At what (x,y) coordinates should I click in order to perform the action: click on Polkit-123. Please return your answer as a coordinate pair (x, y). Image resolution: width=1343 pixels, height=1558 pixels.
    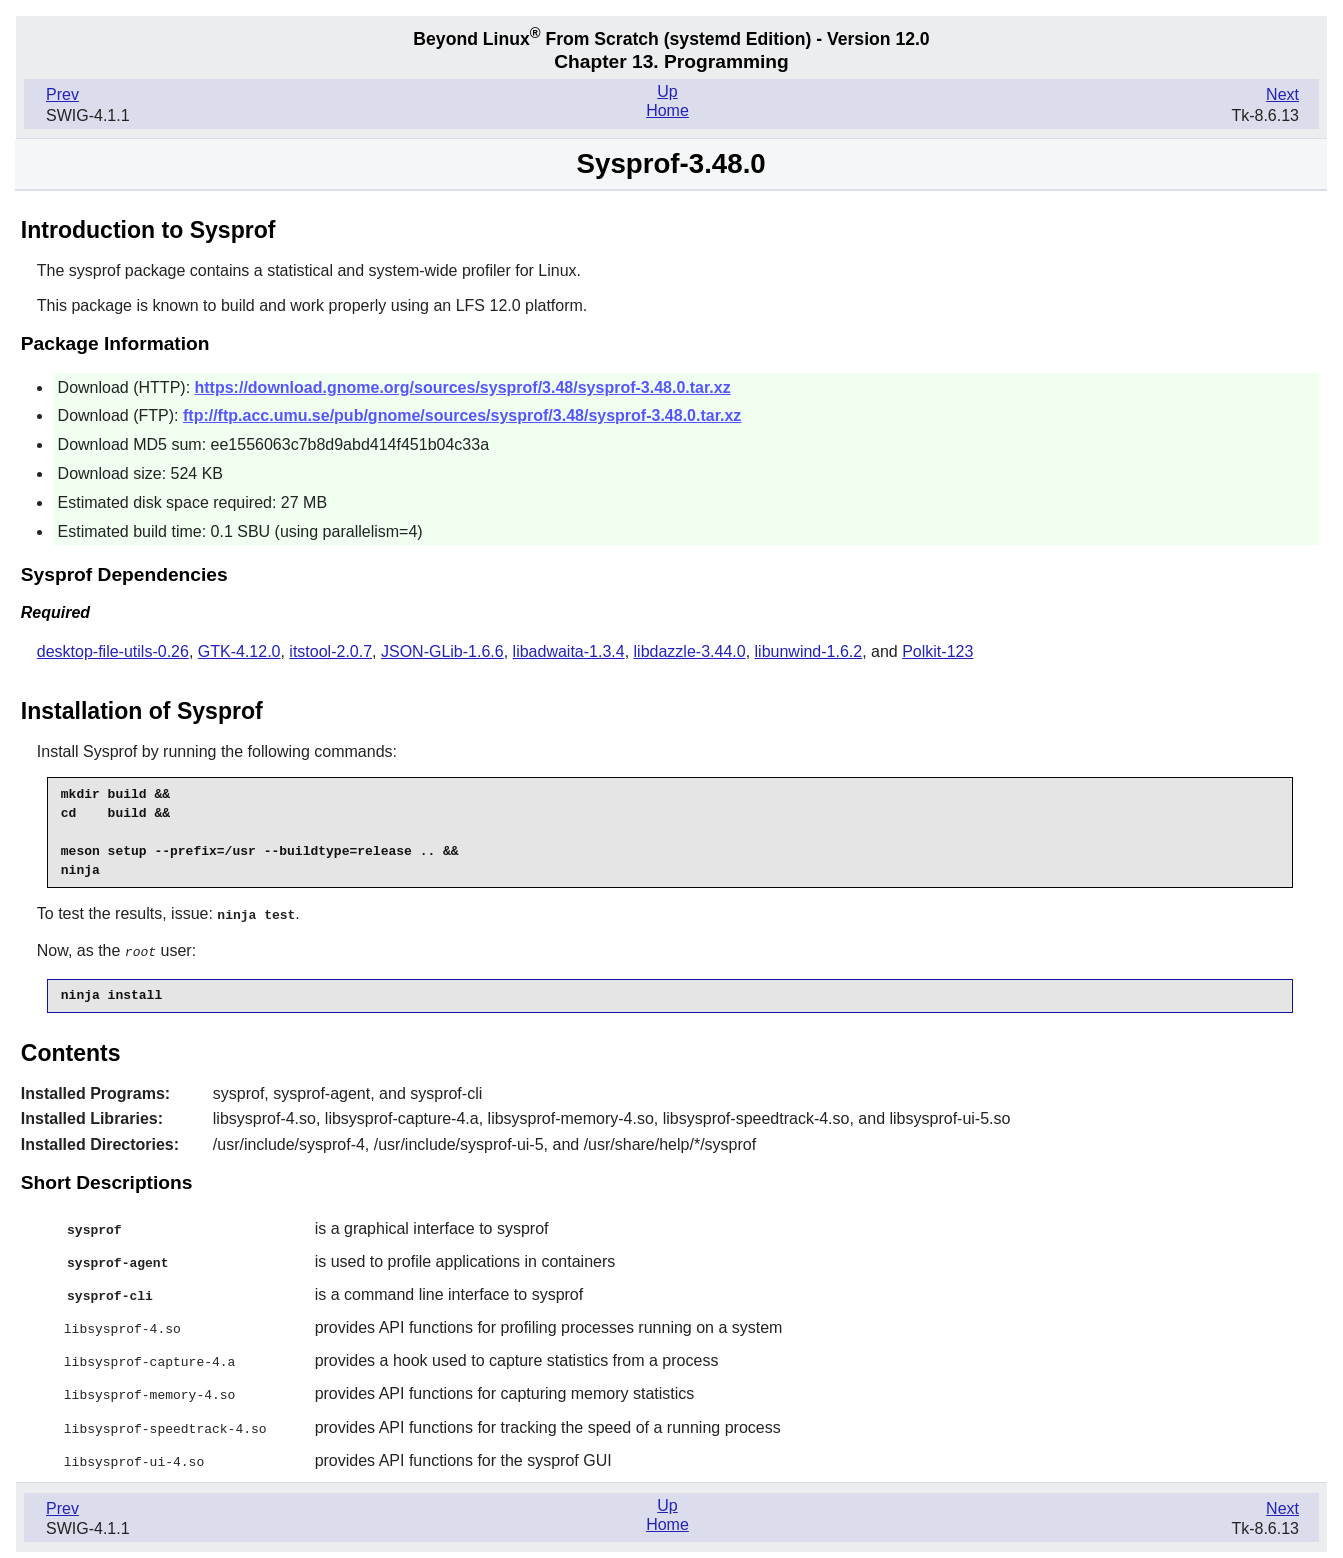
    Looking at the image, I should click on (937, 651).